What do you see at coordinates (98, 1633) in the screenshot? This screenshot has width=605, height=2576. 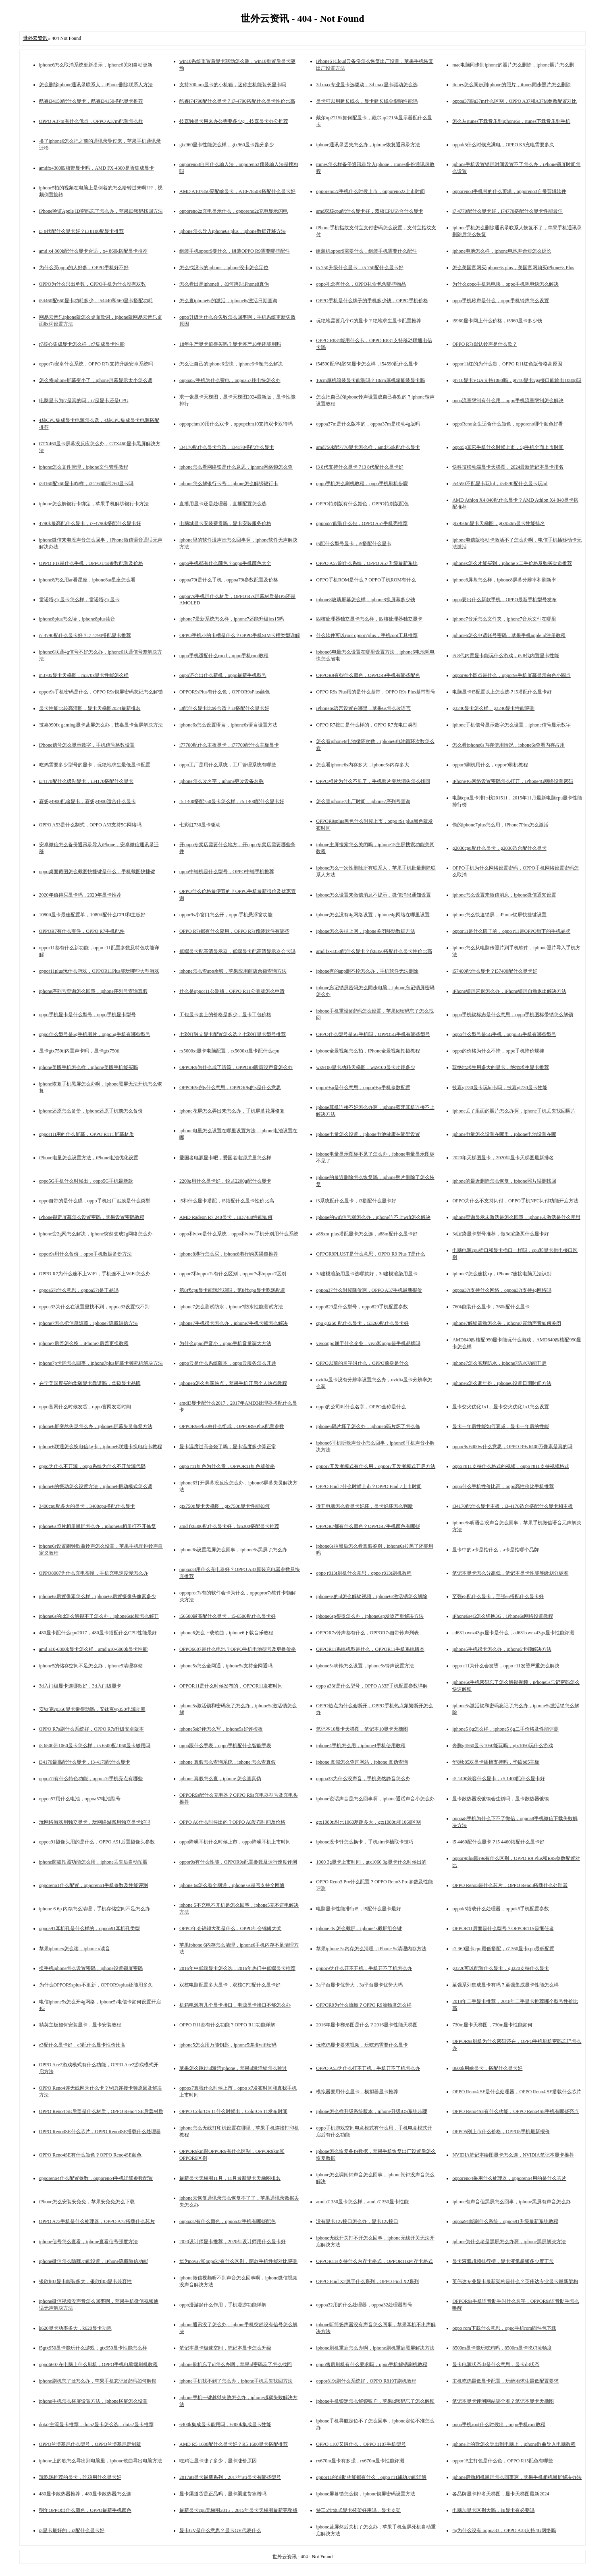 I see `480显卡配什么cpu2017，480显卡搭配什么CPU性能最好` at bounding box center [98, 1633].